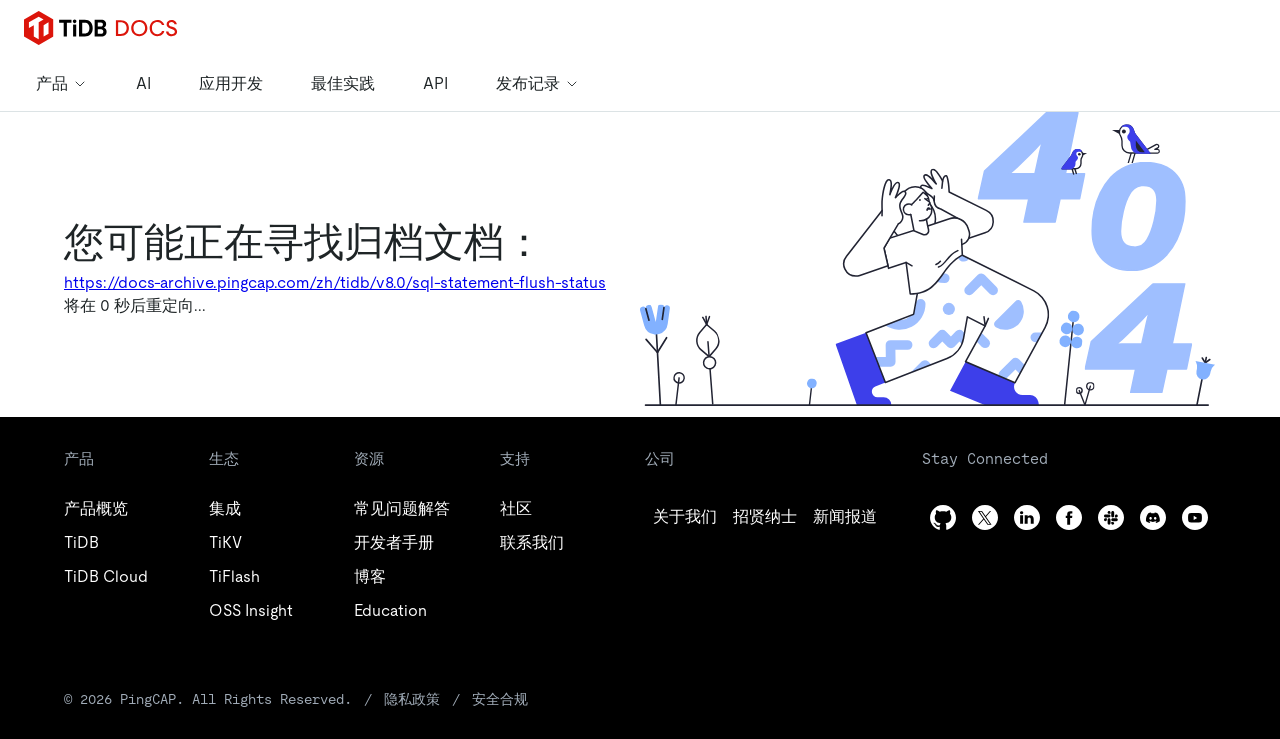 This screenshot has width=1280, height=739. Describe the element at coordinates (1195, 517) in the screenshot. I see `[youtube]` at that location.